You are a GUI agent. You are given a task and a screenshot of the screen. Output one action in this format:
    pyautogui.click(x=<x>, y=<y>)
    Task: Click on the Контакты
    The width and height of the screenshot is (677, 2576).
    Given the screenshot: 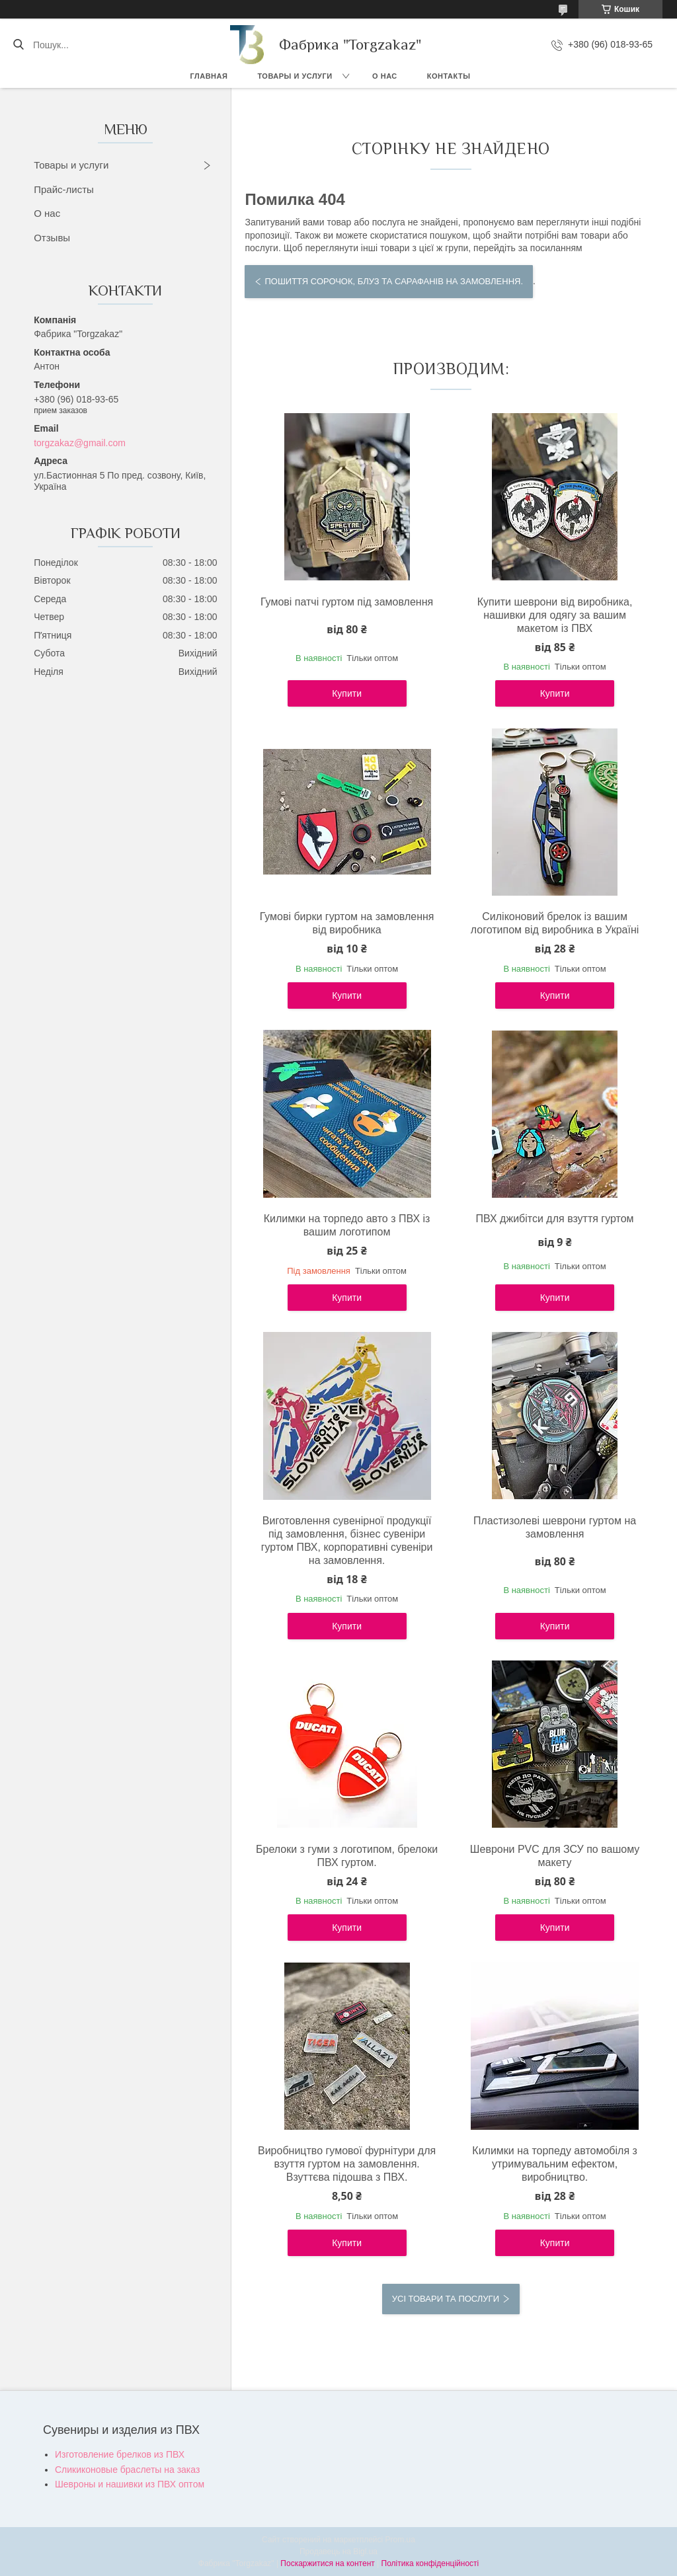 What is the action you would take?
    pyautogui.click(x=449, y=76)
    